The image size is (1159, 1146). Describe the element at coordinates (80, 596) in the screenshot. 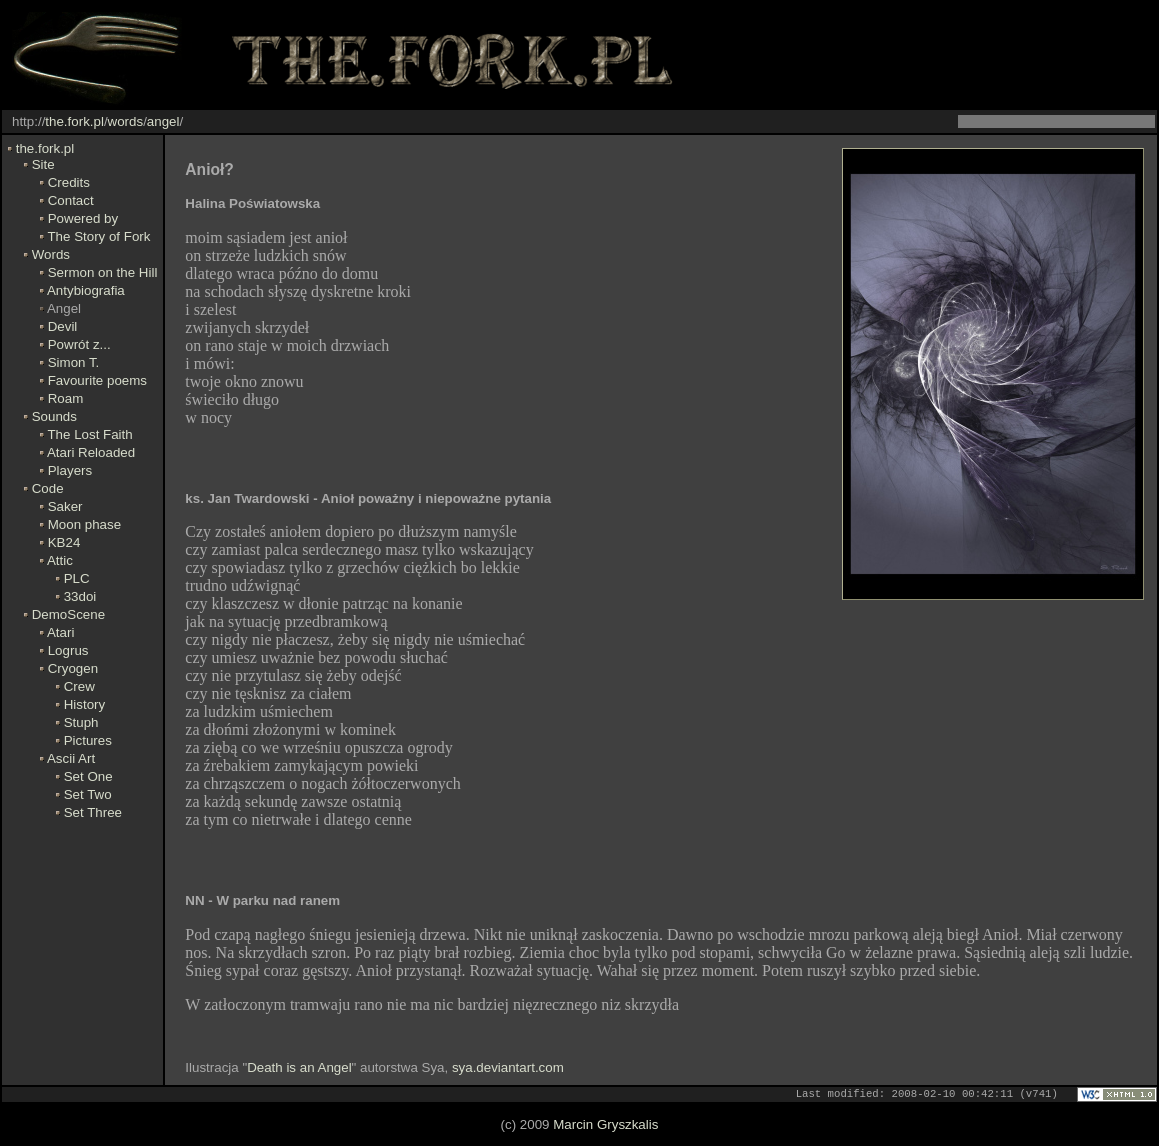

I see `33doi` at that location.